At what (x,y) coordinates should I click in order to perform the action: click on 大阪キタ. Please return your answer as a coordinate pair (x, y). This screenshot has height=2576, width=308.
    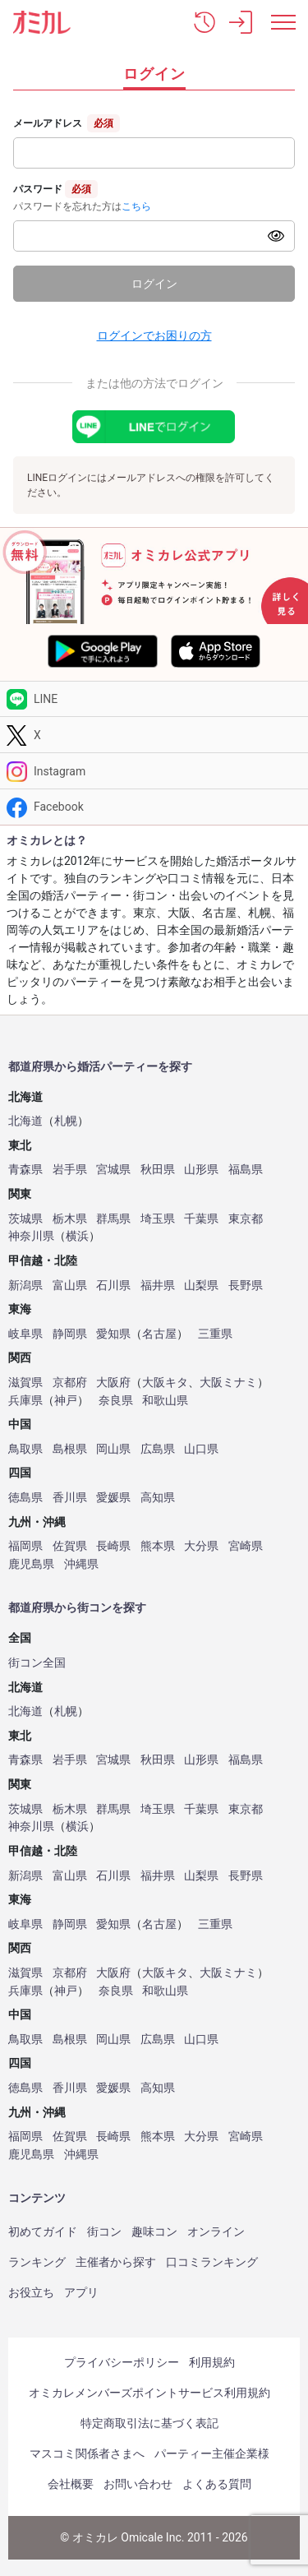
    Looking at the image, I should click on (165, 1383).